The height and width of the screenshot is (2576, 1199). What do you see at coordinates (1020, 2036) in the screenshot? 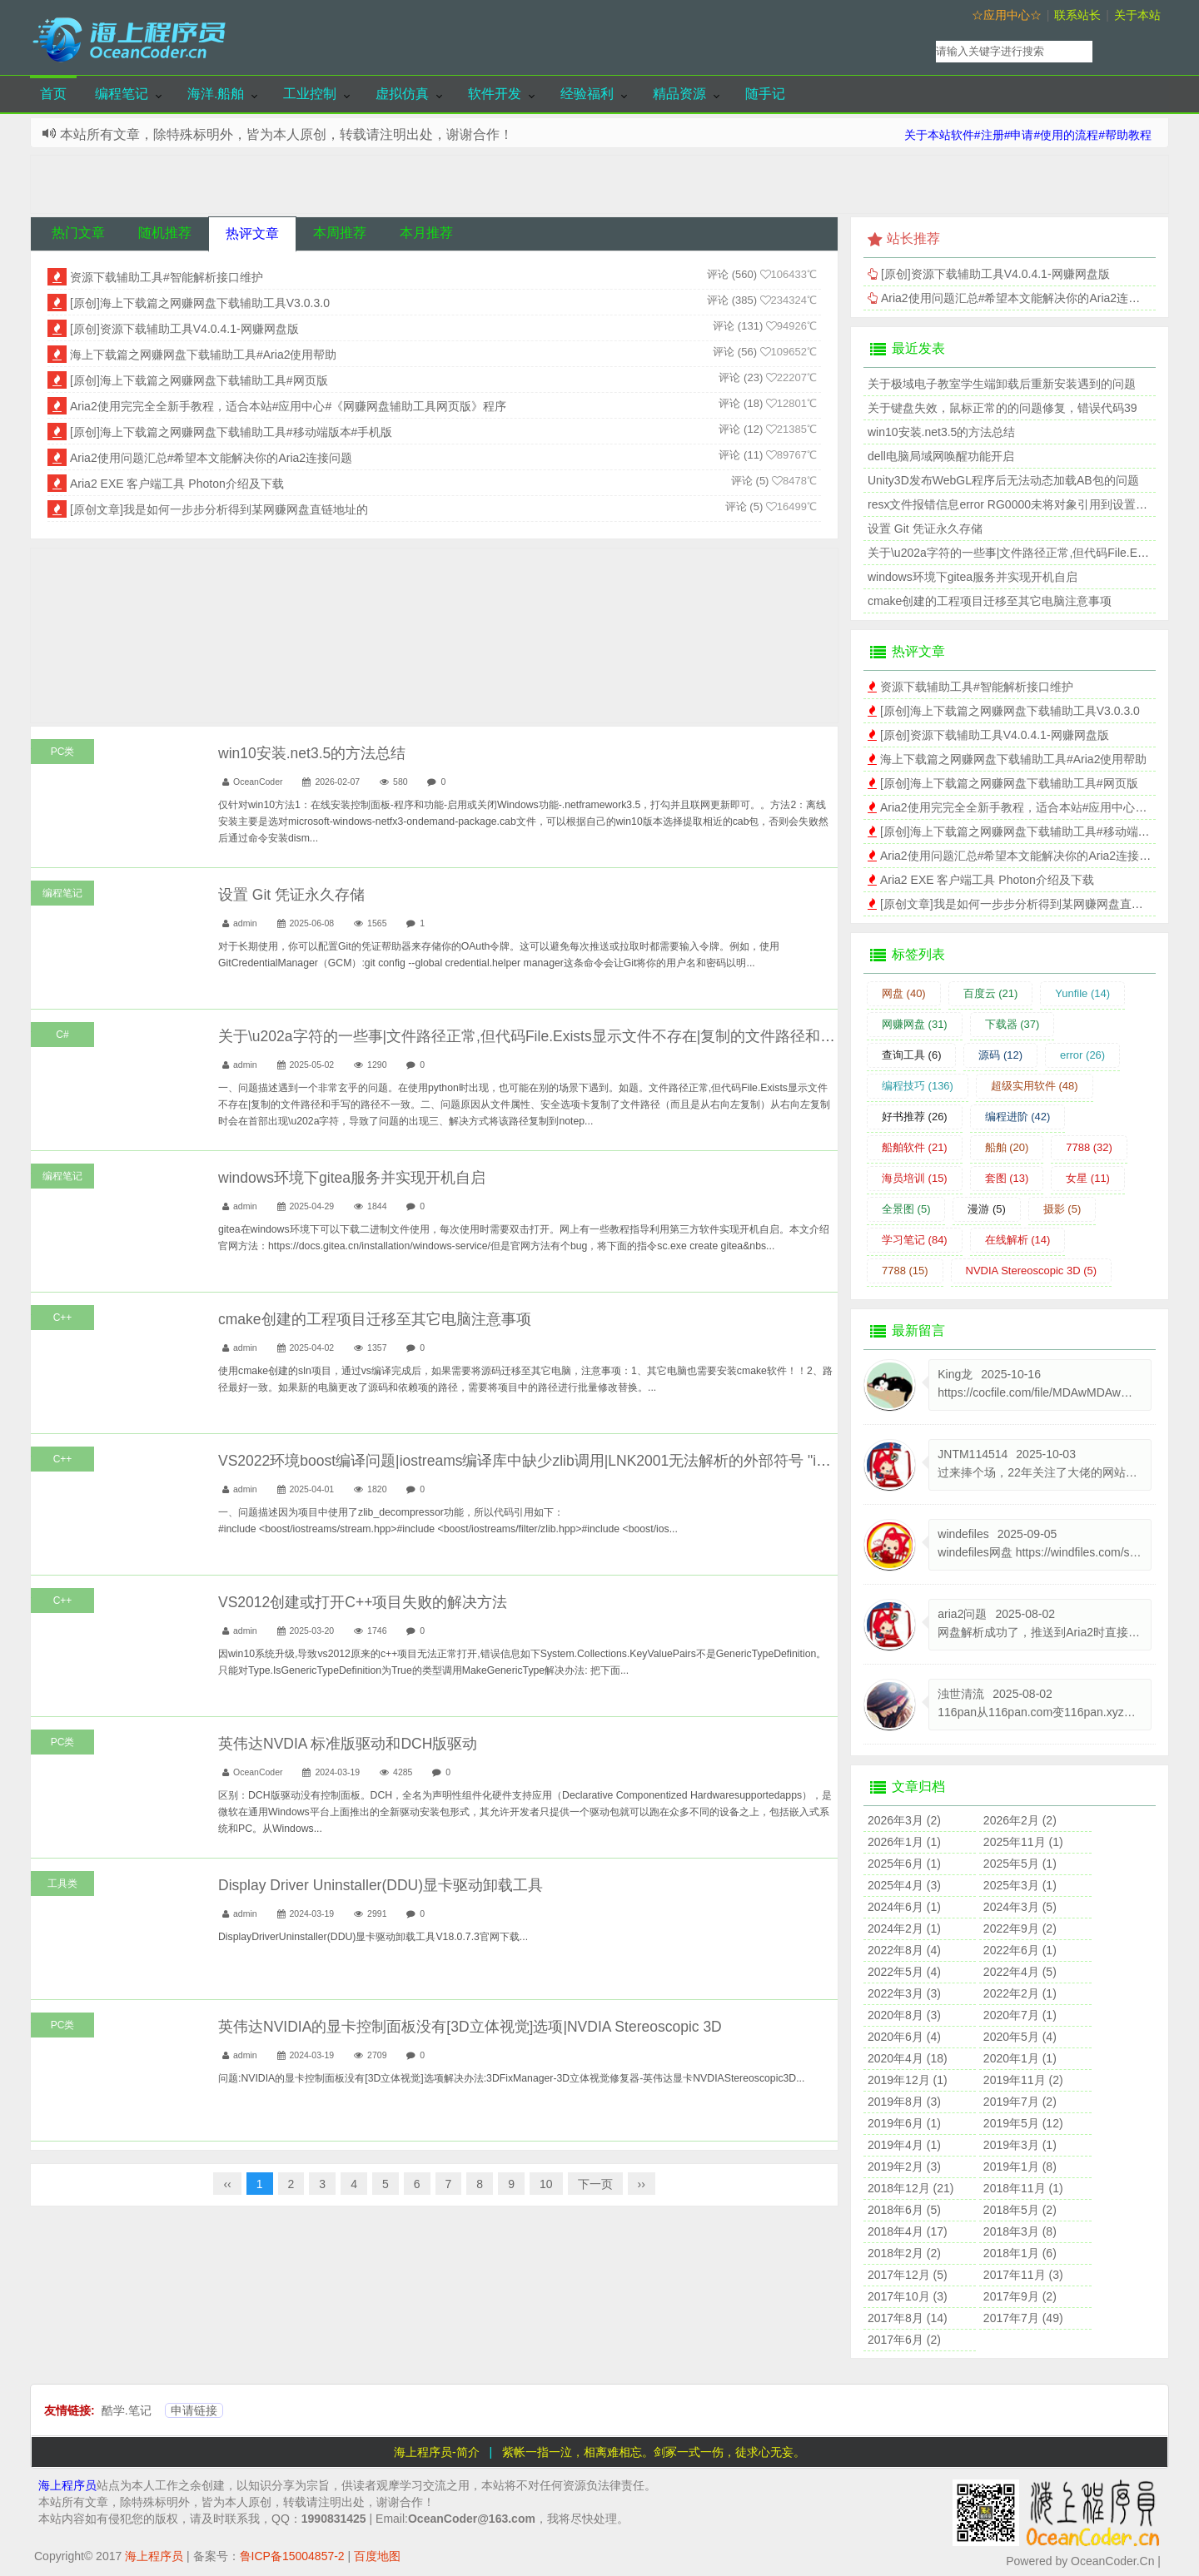
I see `2020年5月 (4)` at bounding box center [1020, 2036].